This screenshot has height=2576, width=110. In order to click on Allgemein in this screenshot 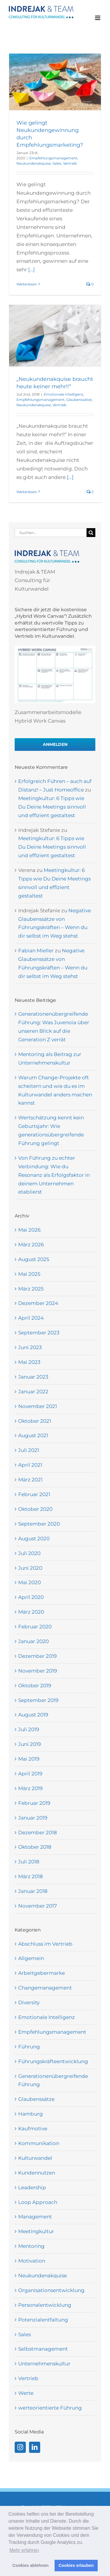, I will do `click(31, 1958)`.